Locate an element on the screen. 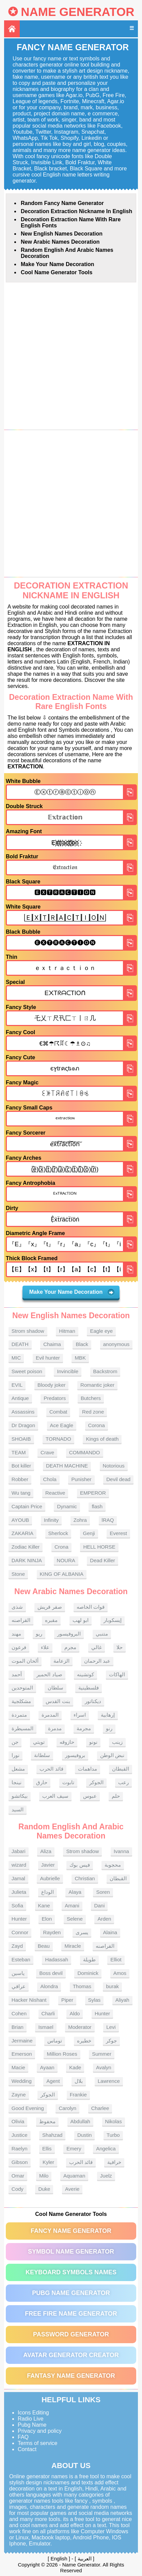 The height and width of the screenshot is (2576, 142). ياسين is located at coordinates (18, 1973).